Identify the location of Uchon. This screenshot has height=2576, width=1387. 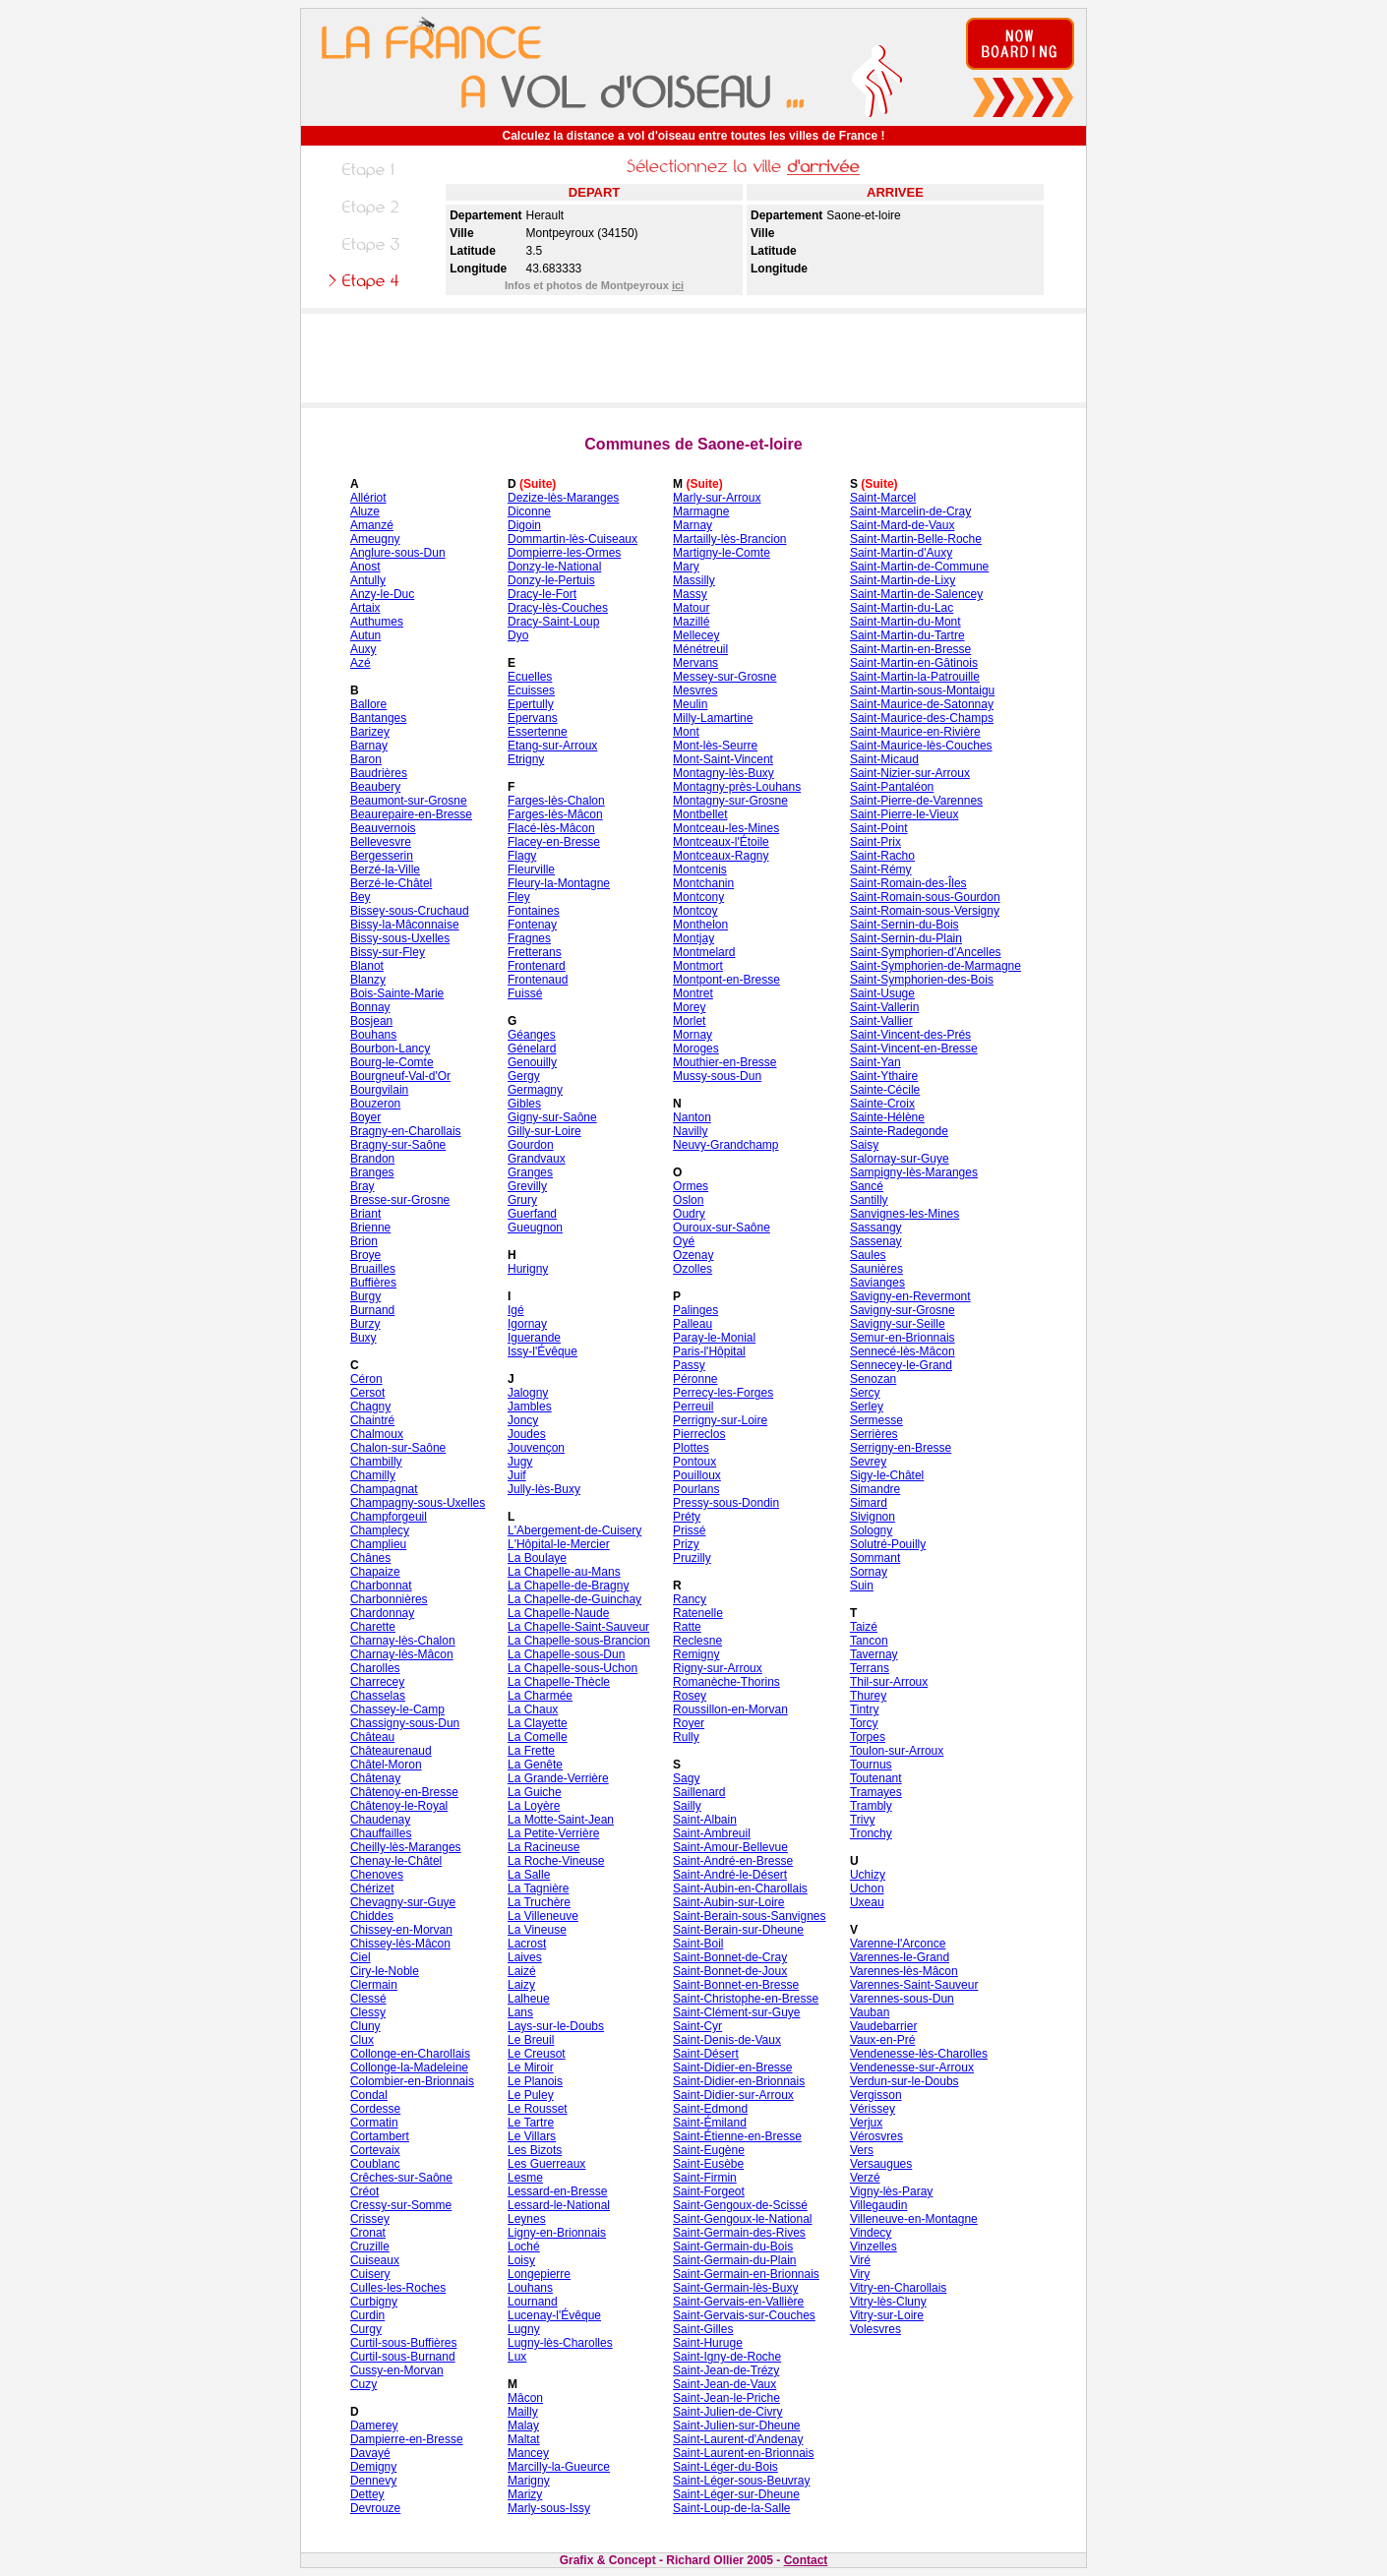
(867, 1888).